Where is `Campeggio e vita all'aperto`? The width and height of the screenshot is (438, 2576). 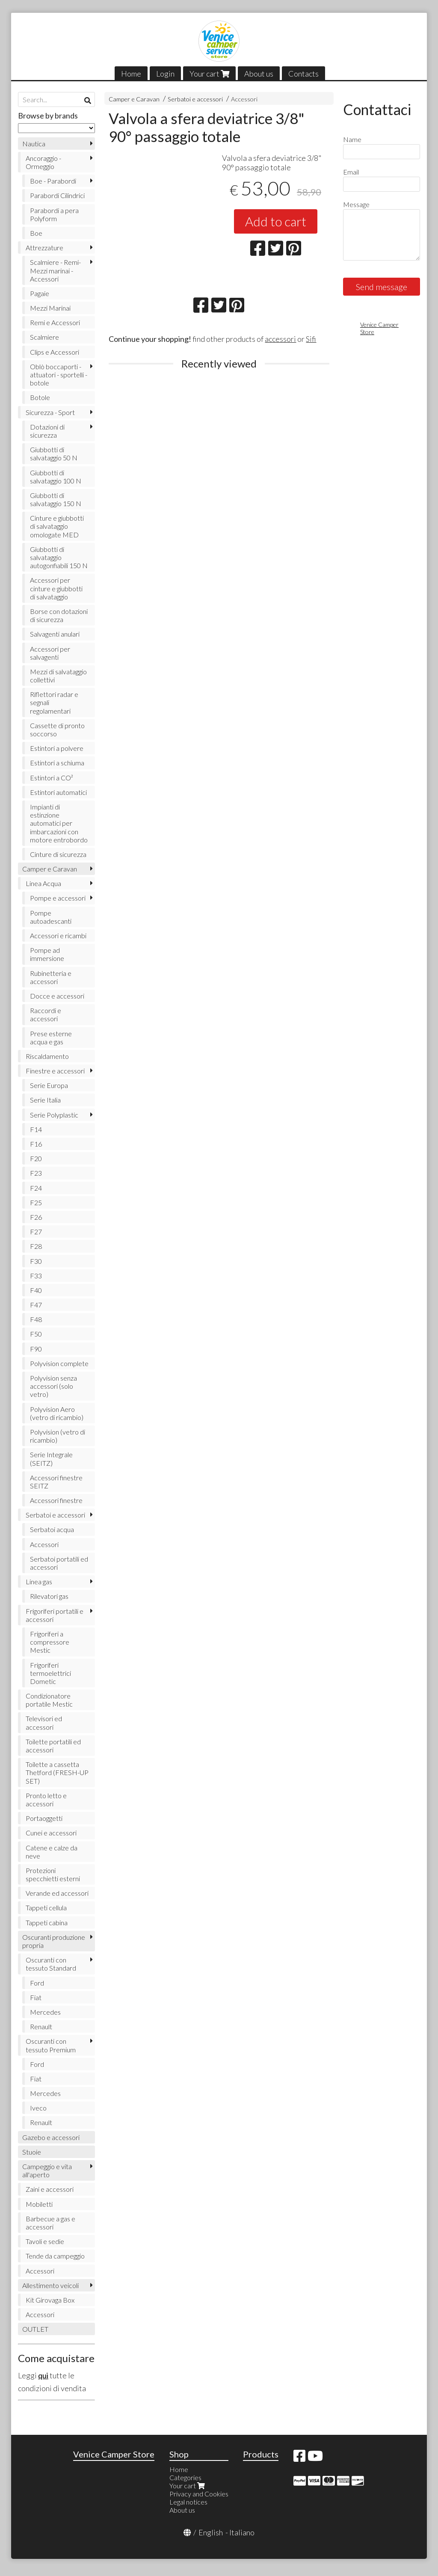 Campeggio e vita all'aperto is located at coordinates (47, 2170).